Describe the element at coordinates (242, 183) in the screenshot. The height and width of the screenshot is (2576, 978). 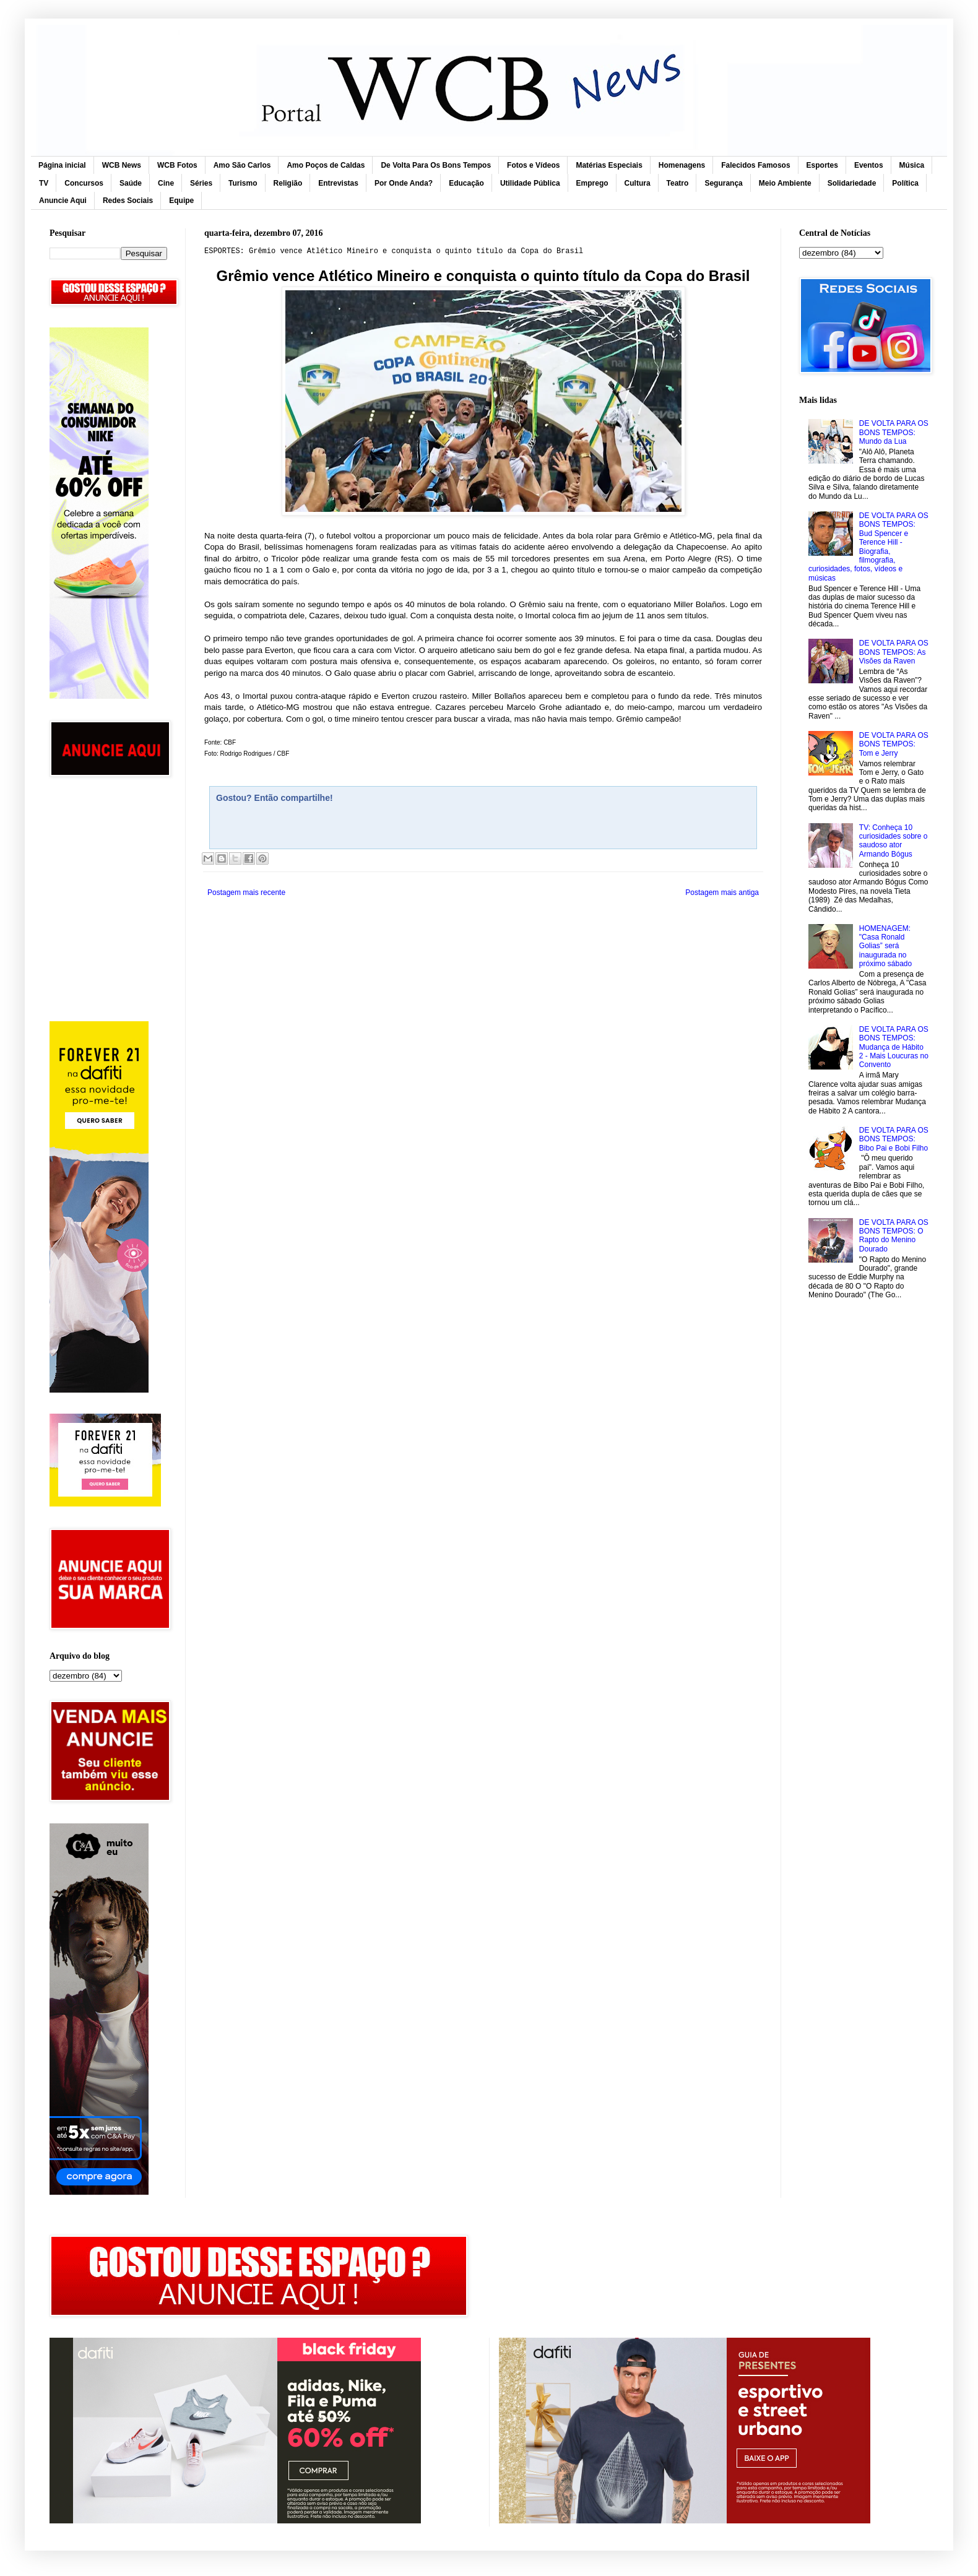
I see `Turismo` at that location.